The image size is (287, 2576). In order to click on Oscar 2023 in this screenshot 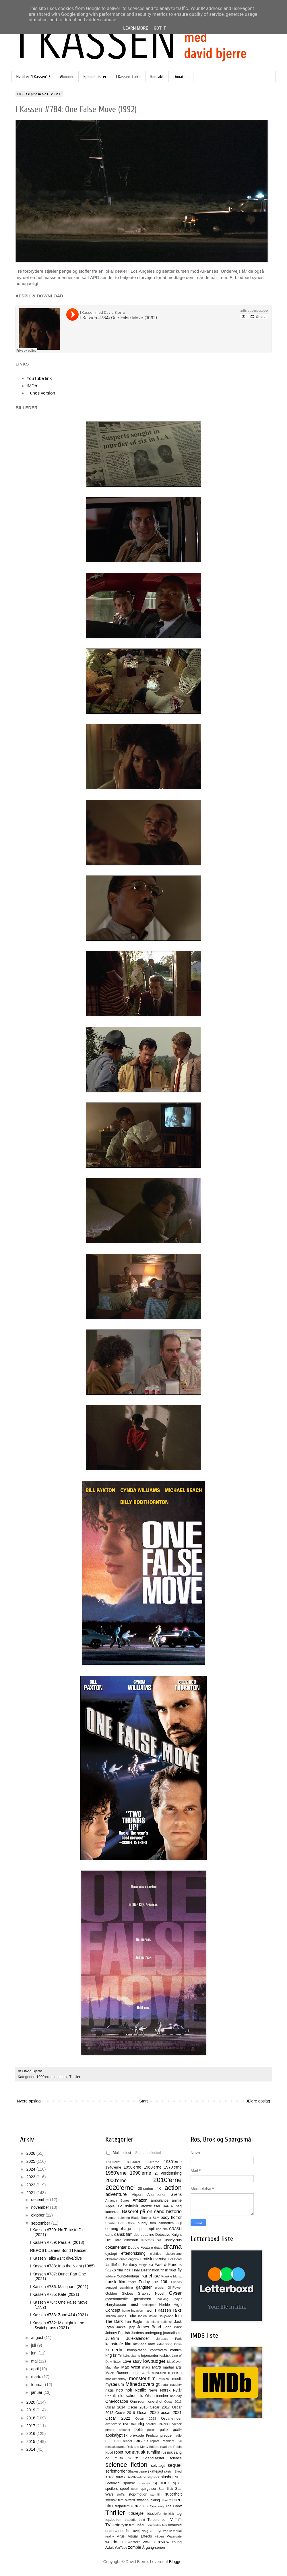, I will do `click(145, 2418)`.